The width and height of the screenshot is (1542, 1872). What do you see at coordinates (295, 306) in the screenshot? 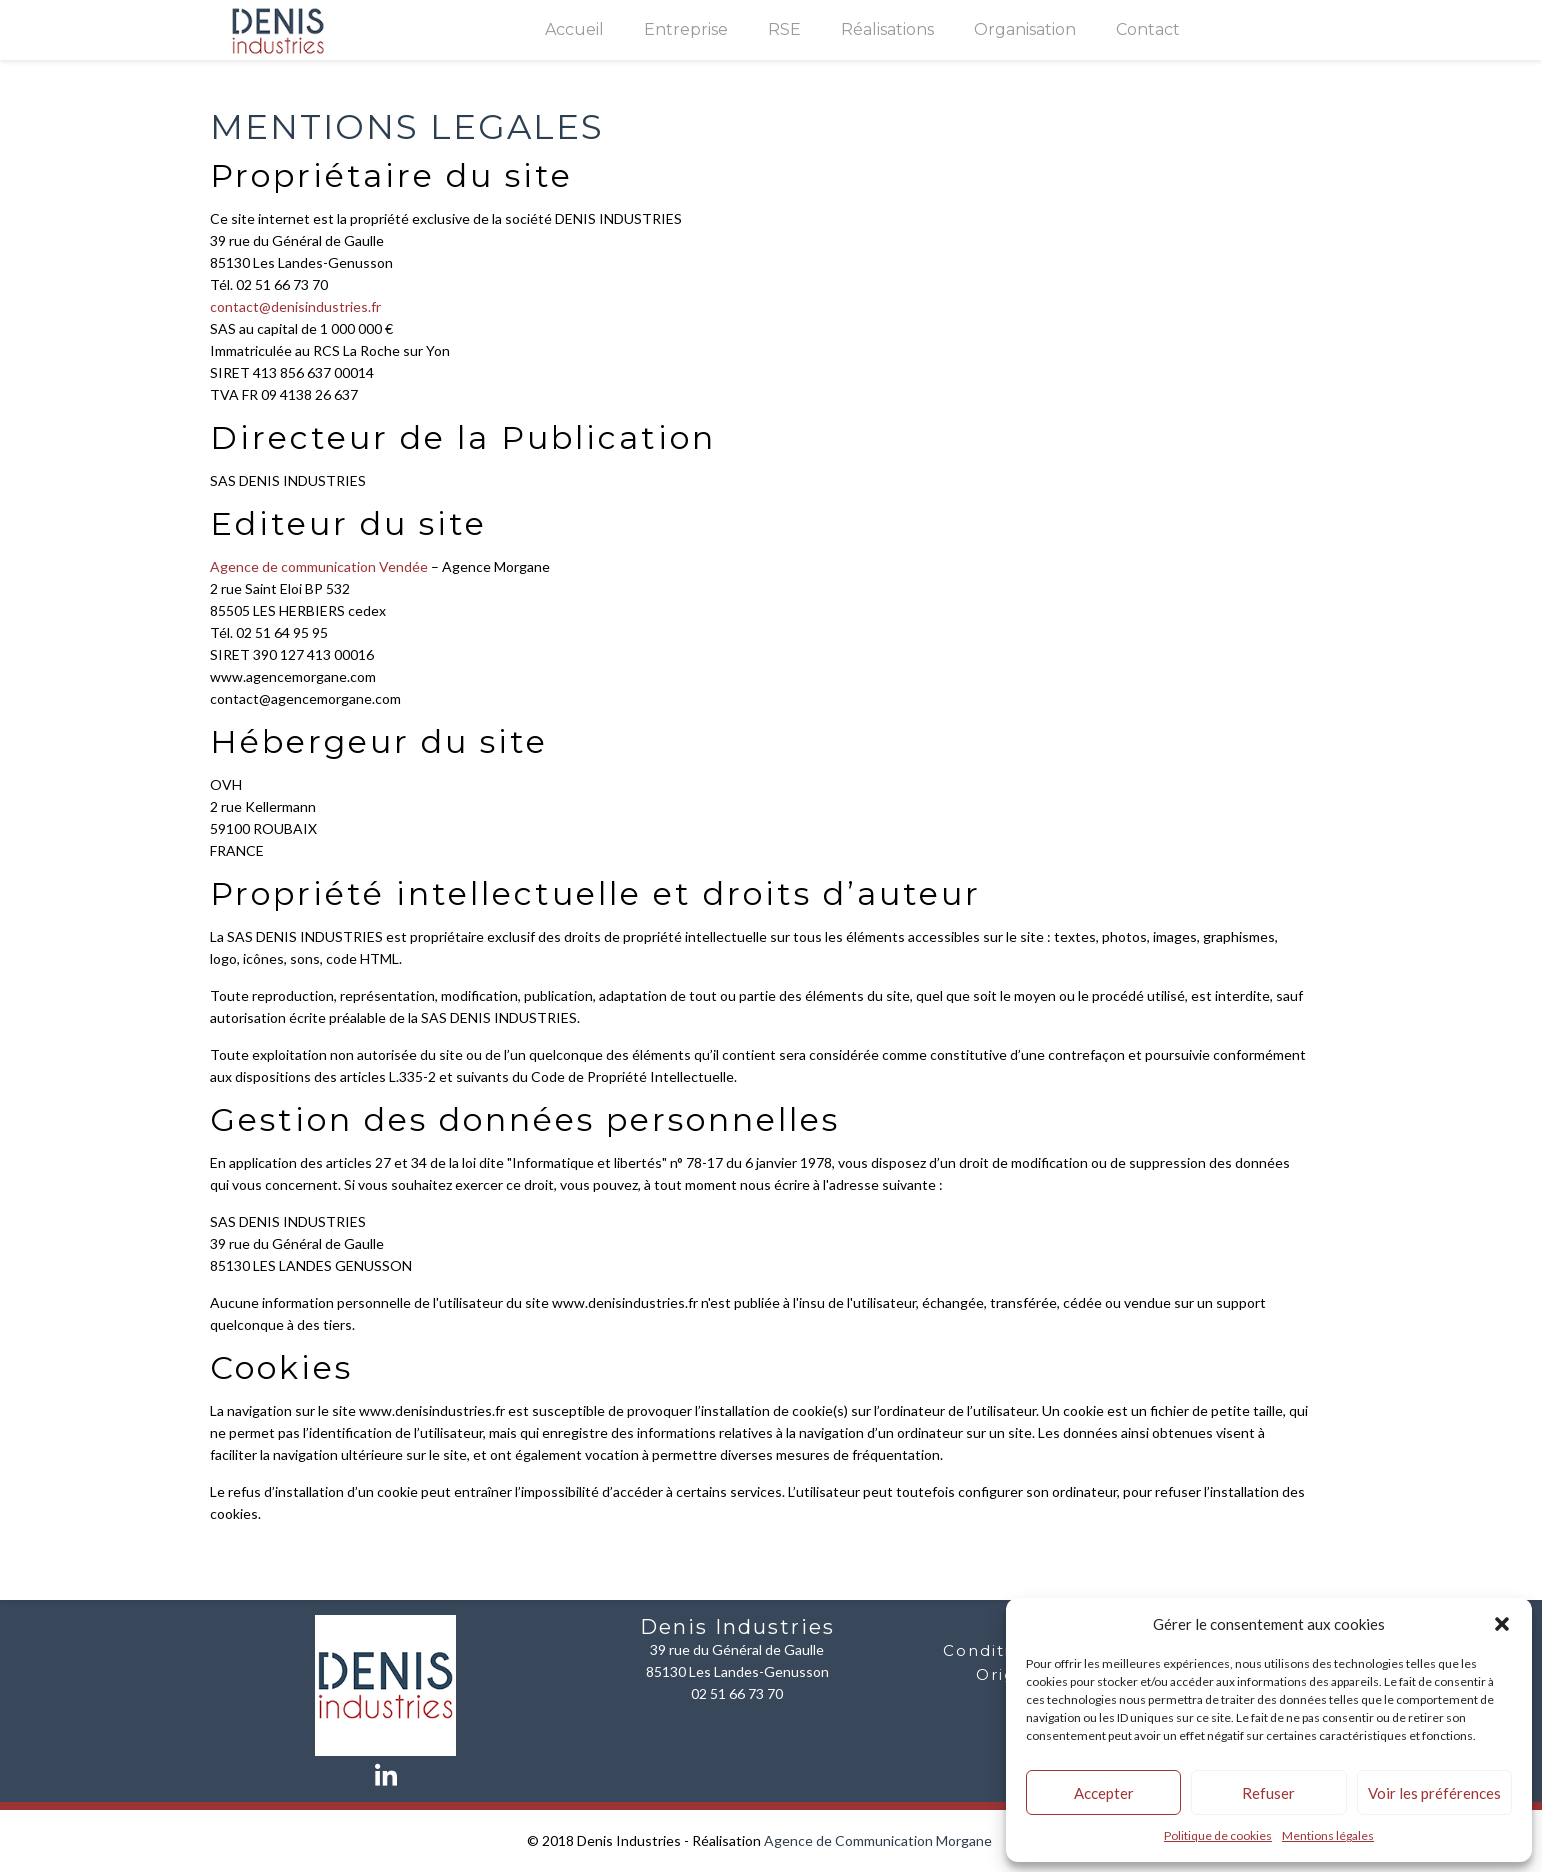
I see `contact@denisindustries.fr` at bounding box center [295, 306].